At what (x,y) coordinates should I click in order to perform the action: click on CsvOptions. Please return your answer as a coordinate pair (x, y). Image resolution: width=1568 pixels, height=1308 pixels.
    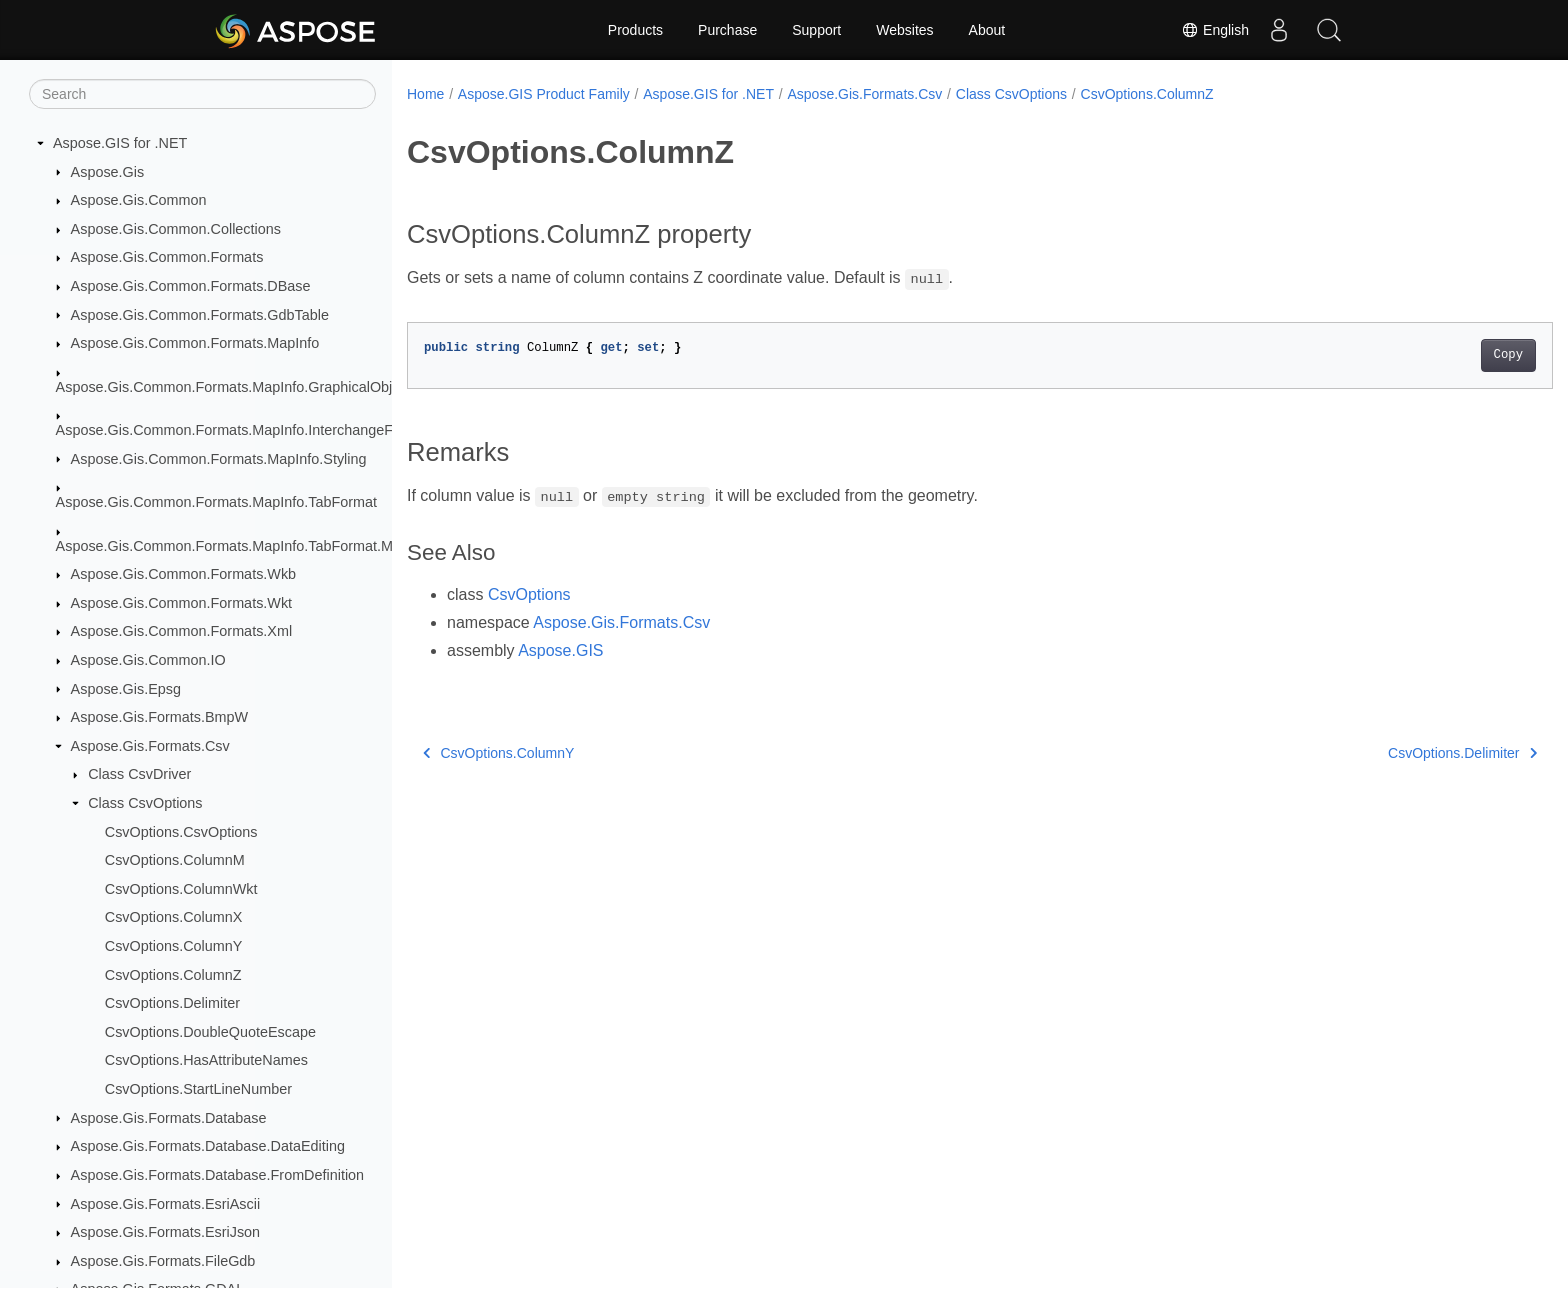
    Looking at the image, I should click on (529, 594).